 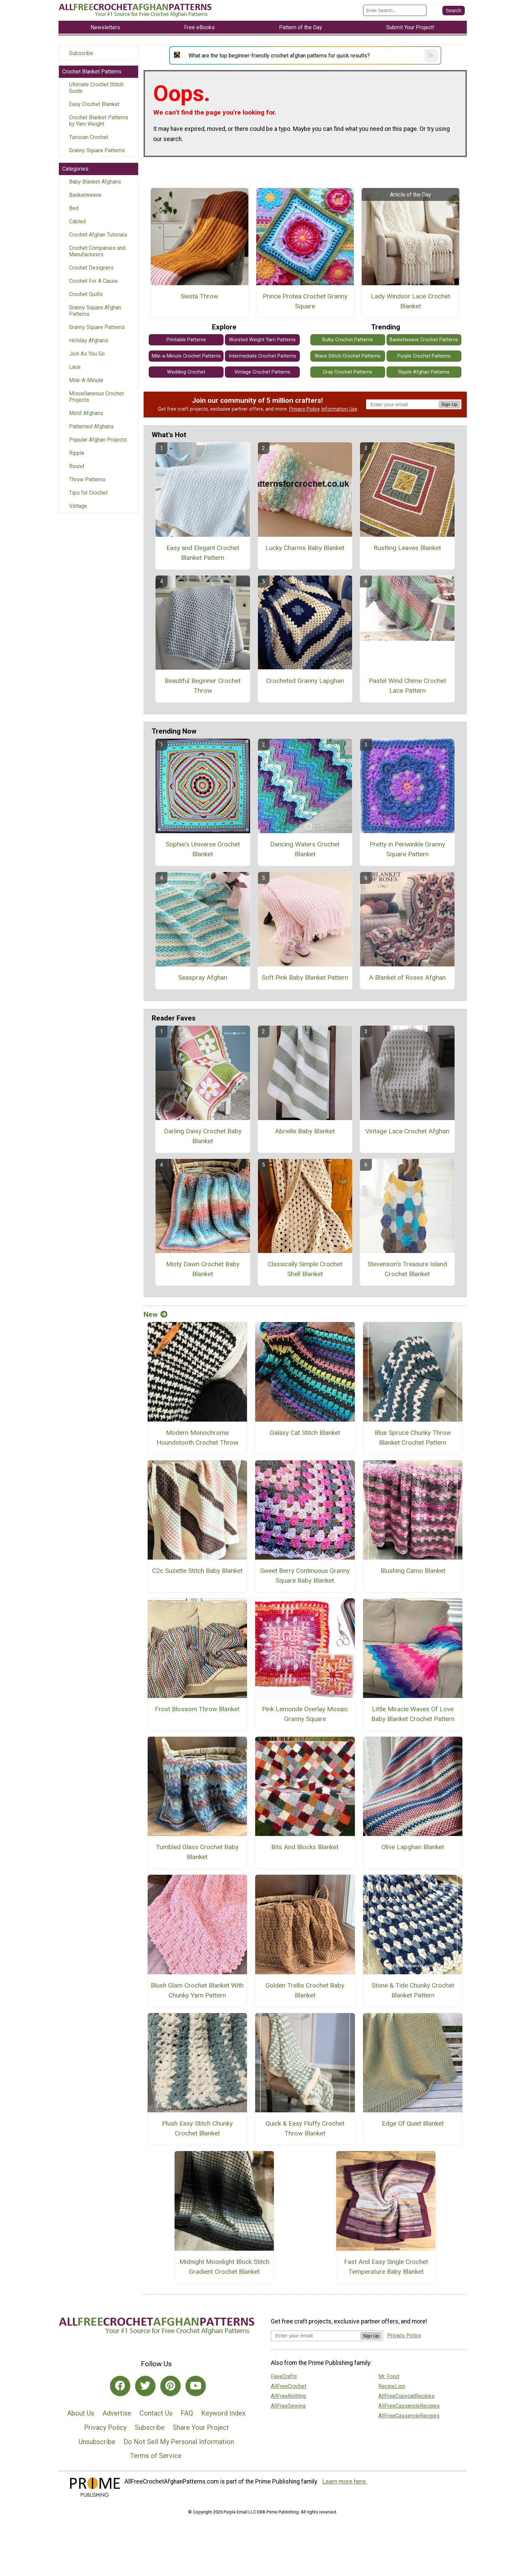 What do you see at coordinates (395, 10) in the screenshot?
I see `[Enter Search Term]` at bounding box center [395, 10].